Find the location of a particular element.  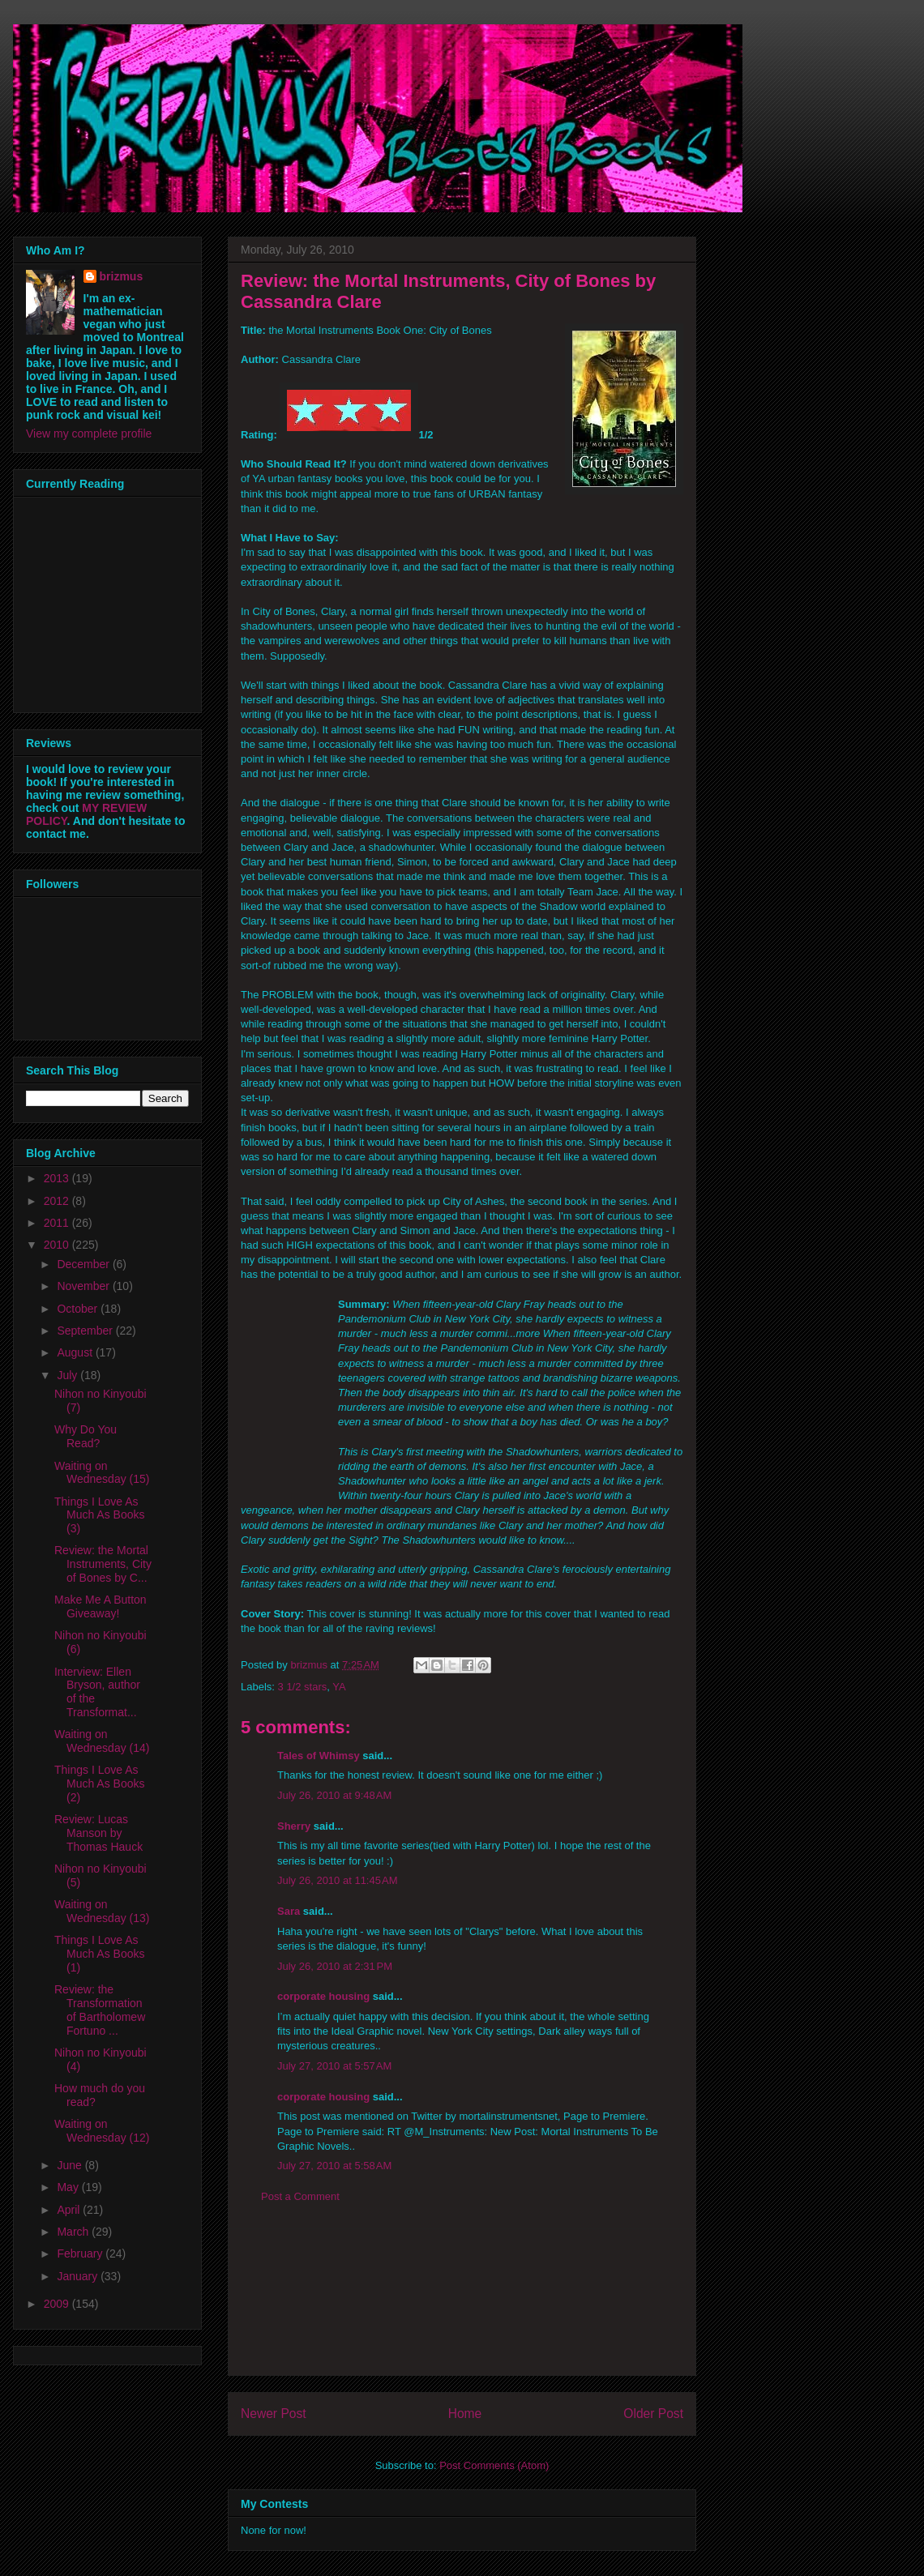

Sherry is located at coordinates (293, 1826).